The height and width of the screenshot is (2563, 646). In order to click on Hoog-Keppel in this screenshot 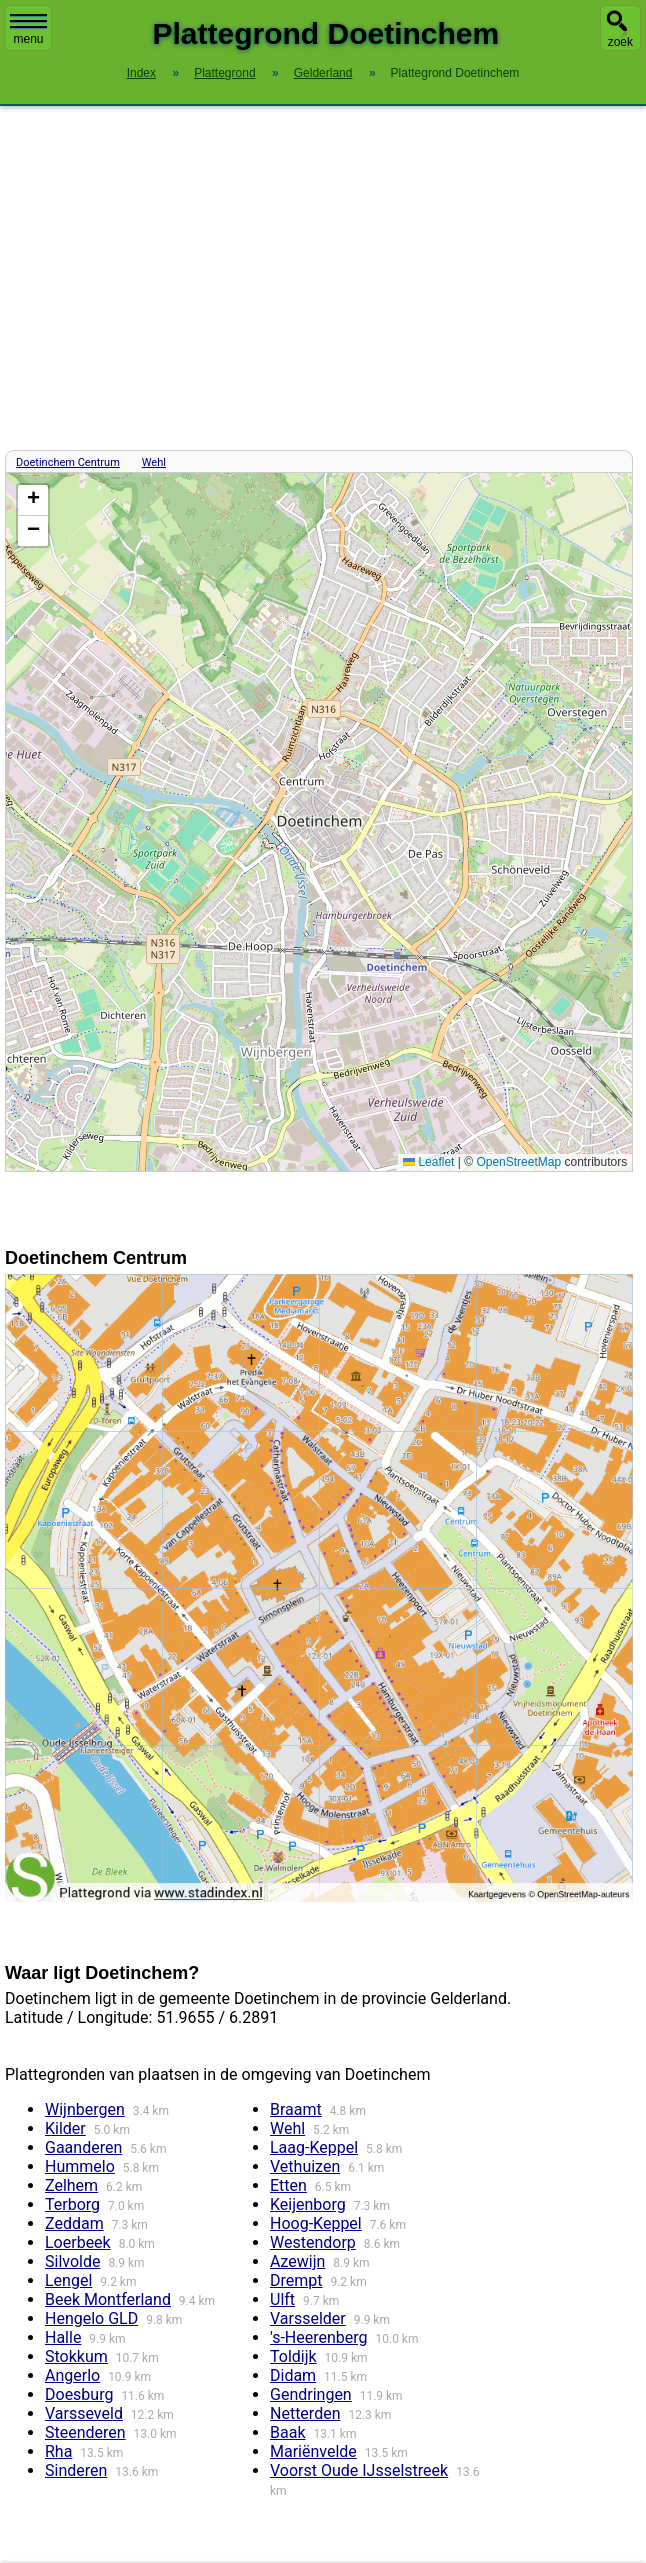, I will do `click(316, 2223)`.